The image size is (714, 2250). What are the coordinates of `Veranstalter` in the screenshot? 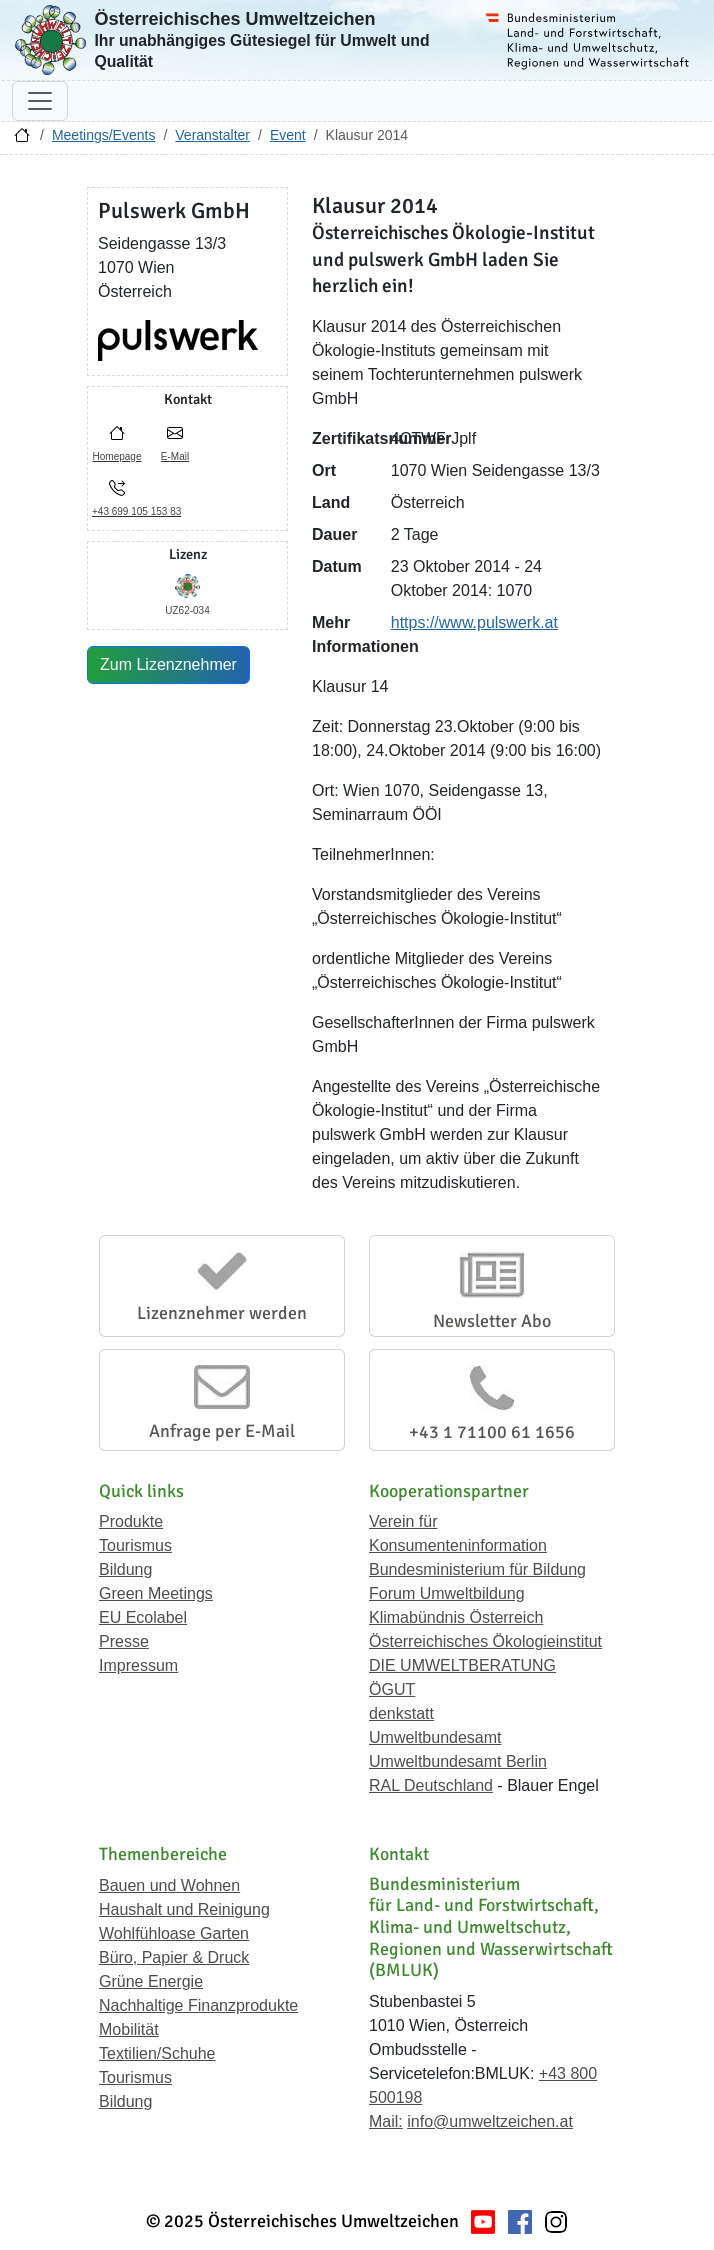 It's located at (212, 135).